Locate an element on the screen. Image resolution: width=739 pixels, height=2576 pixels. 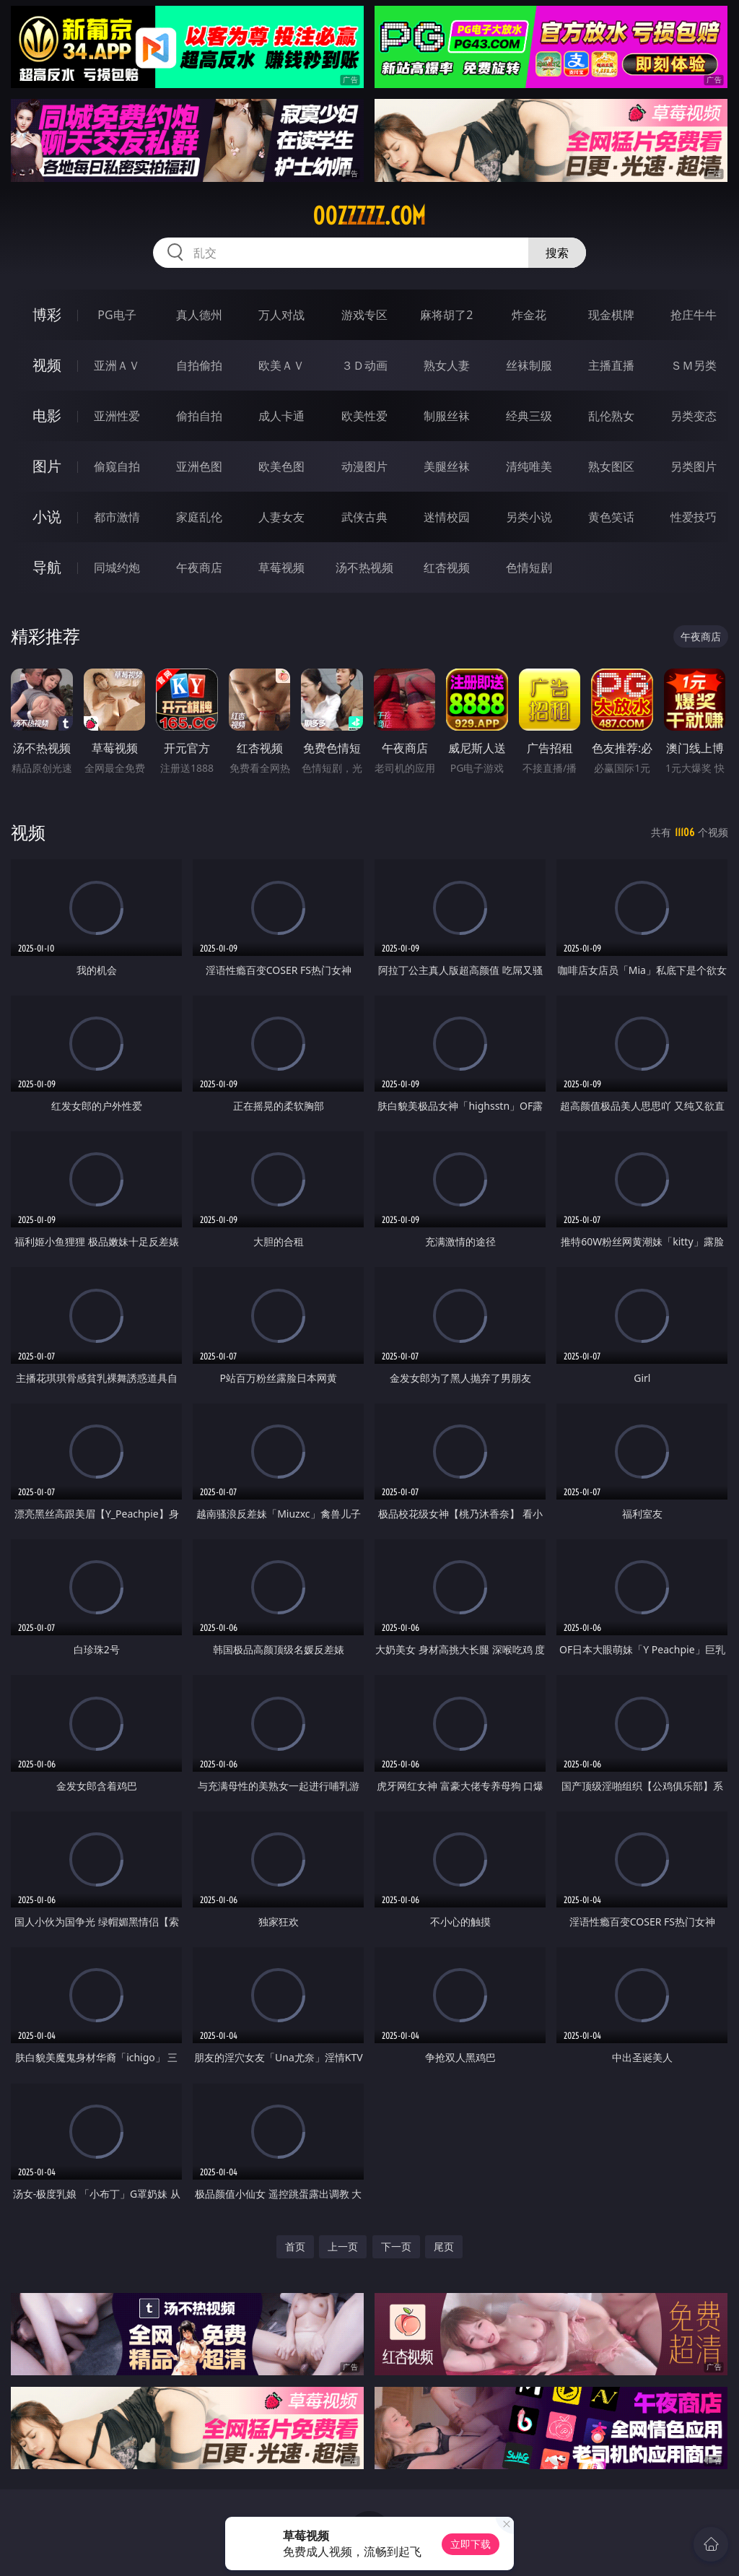
黄色笑话 is located at coordinates (611, 517).